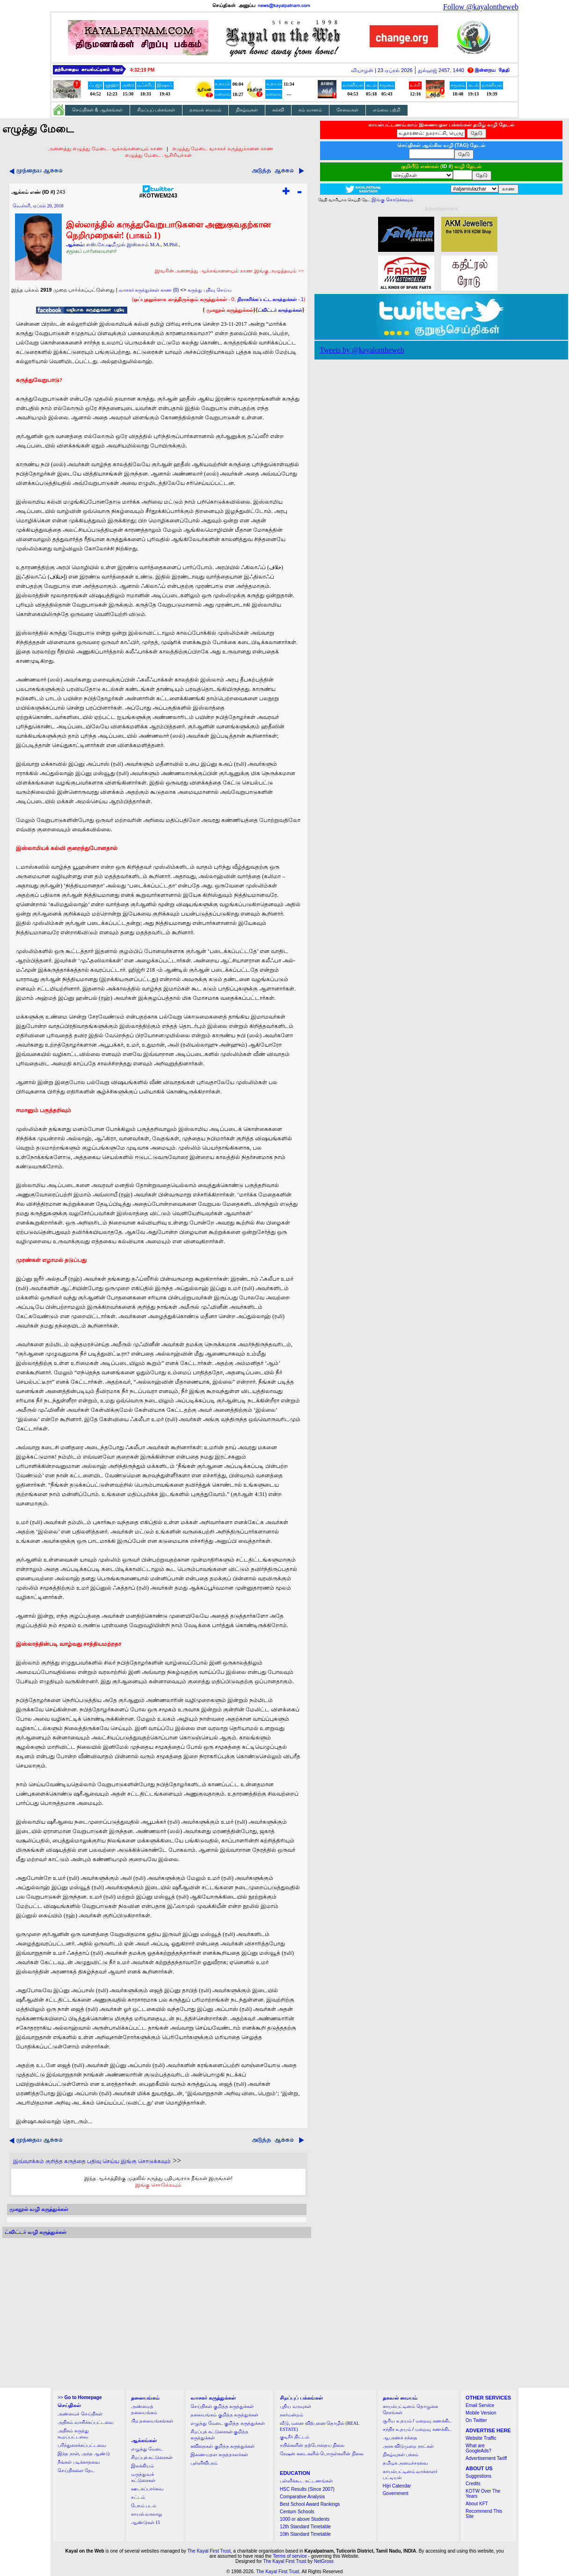  What do you see at coordinates (417, 2420) in the screenshot?
I see `சூரிய உதயம் / மறைவு கணக்கிட` at bounding box center [417, 2420].